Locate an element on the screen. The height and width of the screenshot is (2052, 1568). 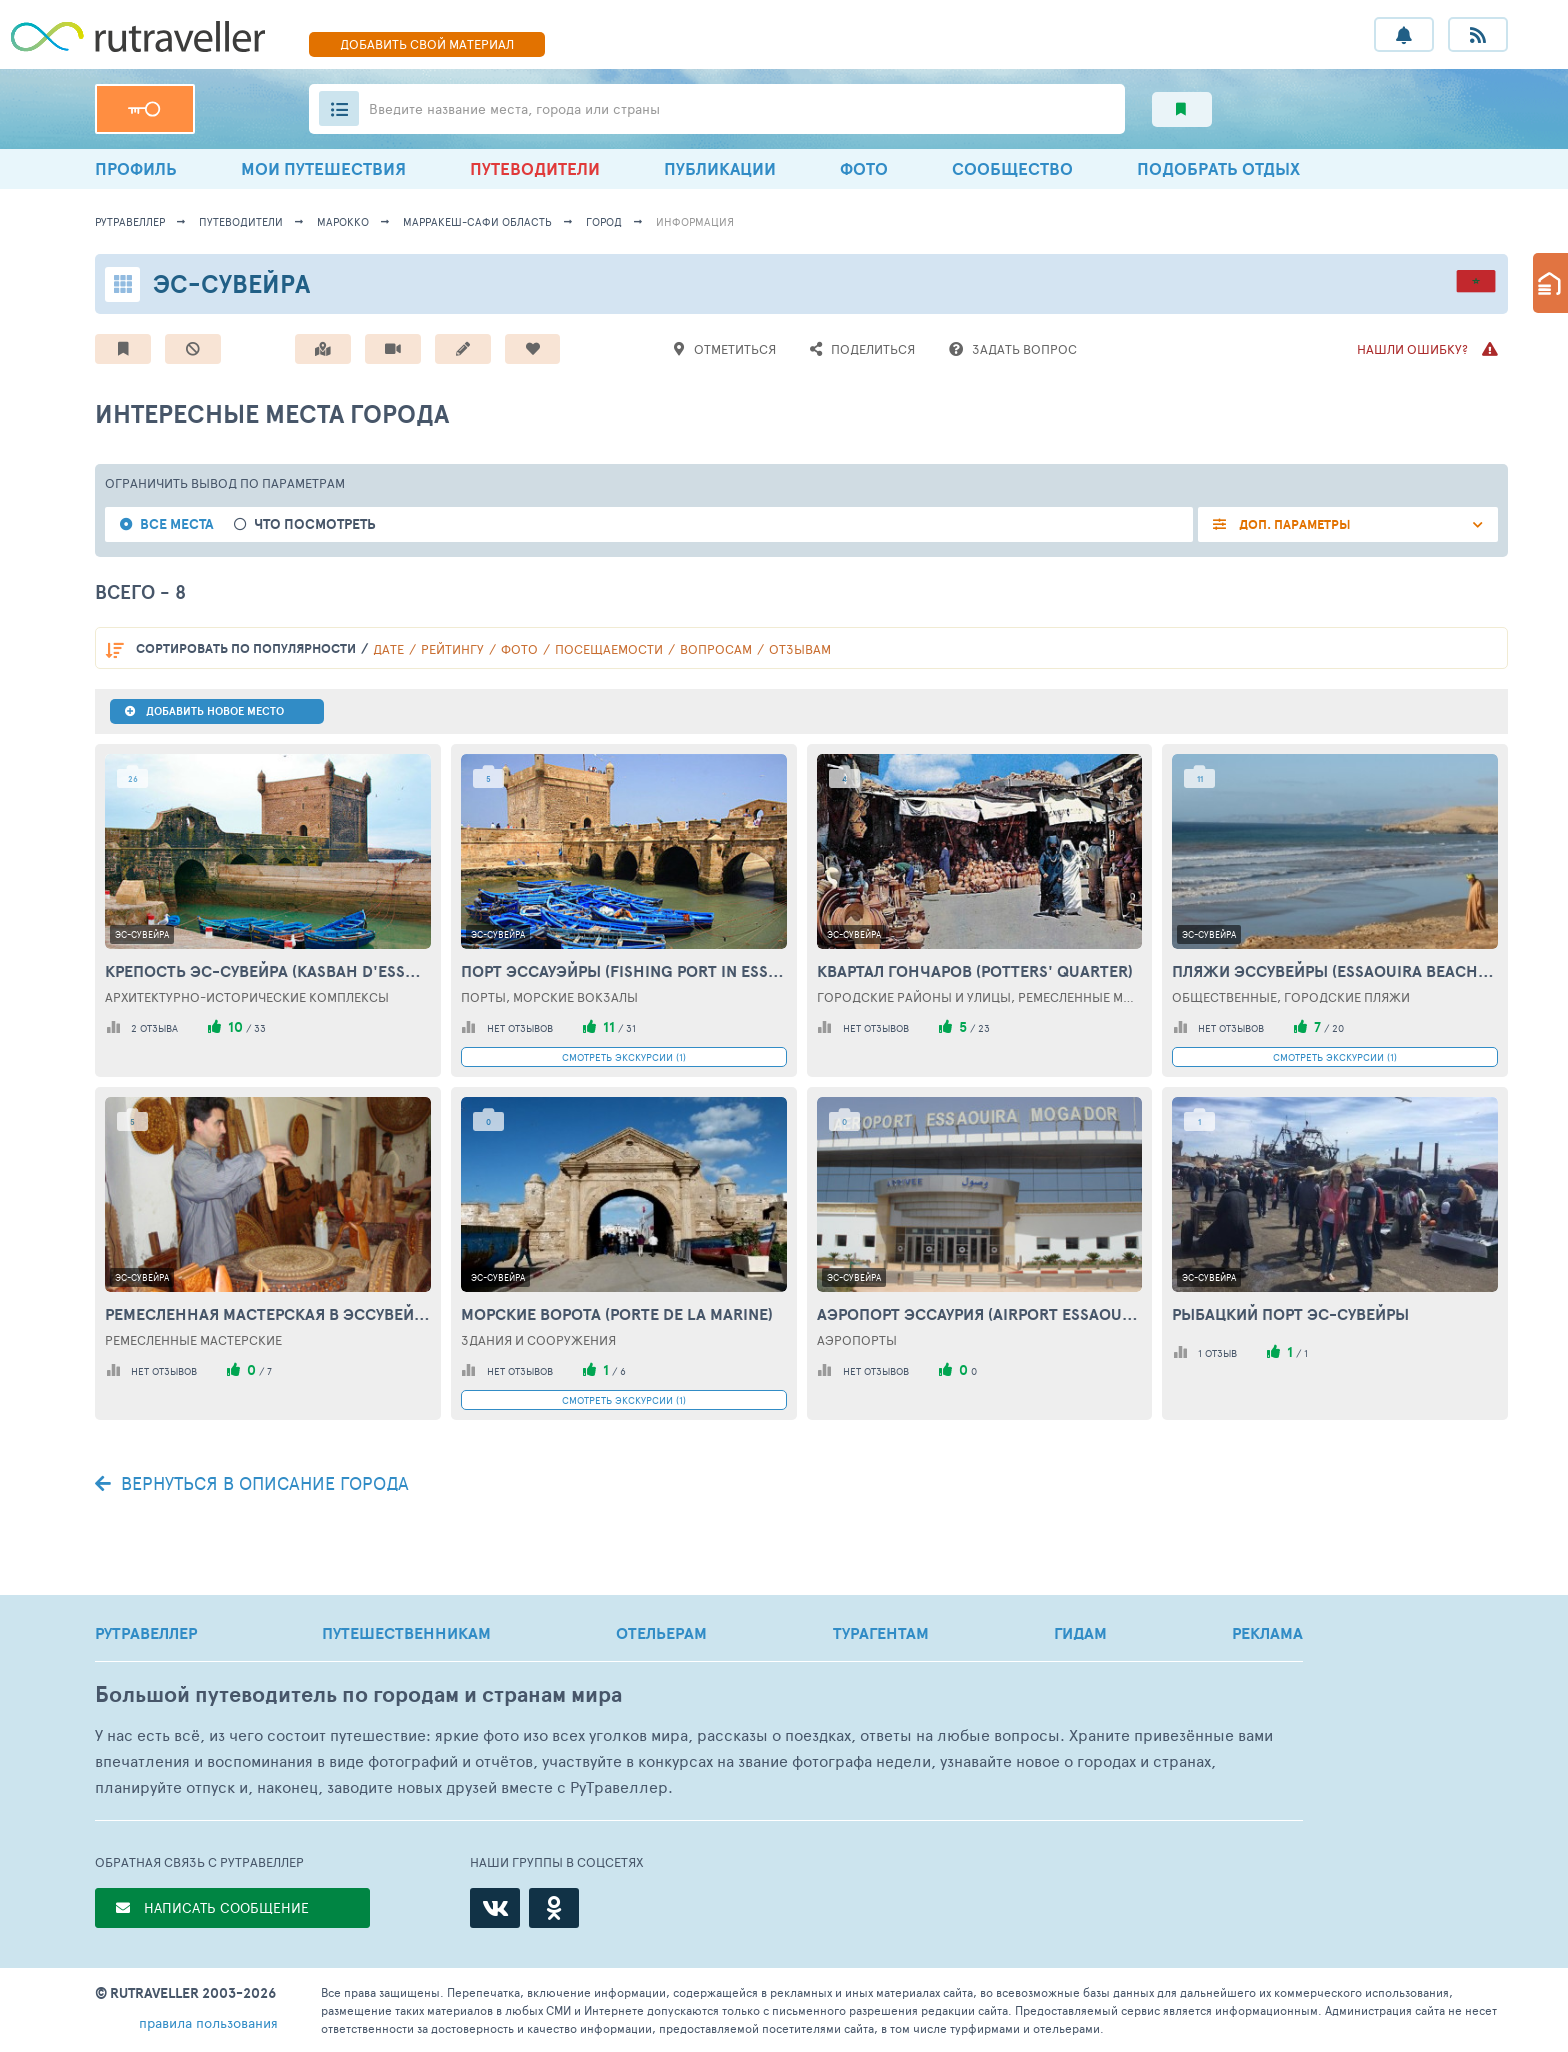
посещаемости is located at coordinates (609, 649).